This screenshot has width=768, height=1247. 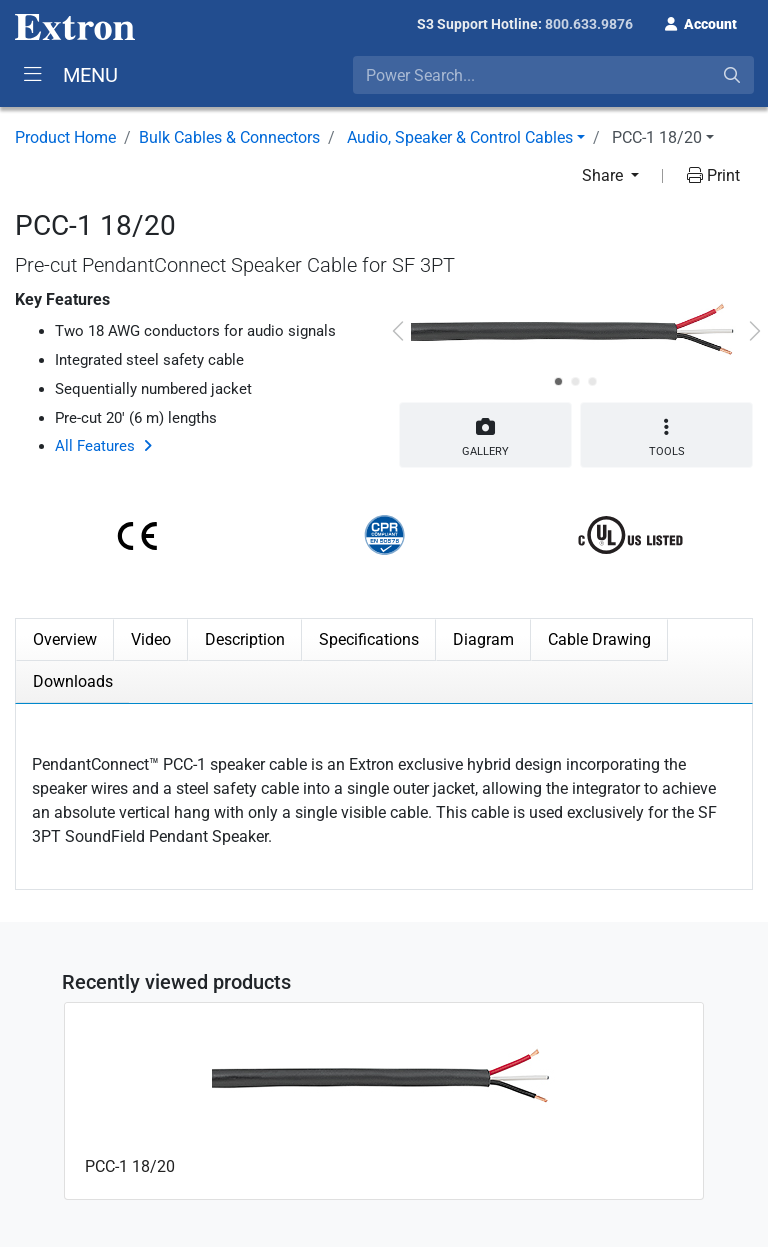 I want to click on Audio, Speaker & Control Cables [button], so click(x=460, y=137).